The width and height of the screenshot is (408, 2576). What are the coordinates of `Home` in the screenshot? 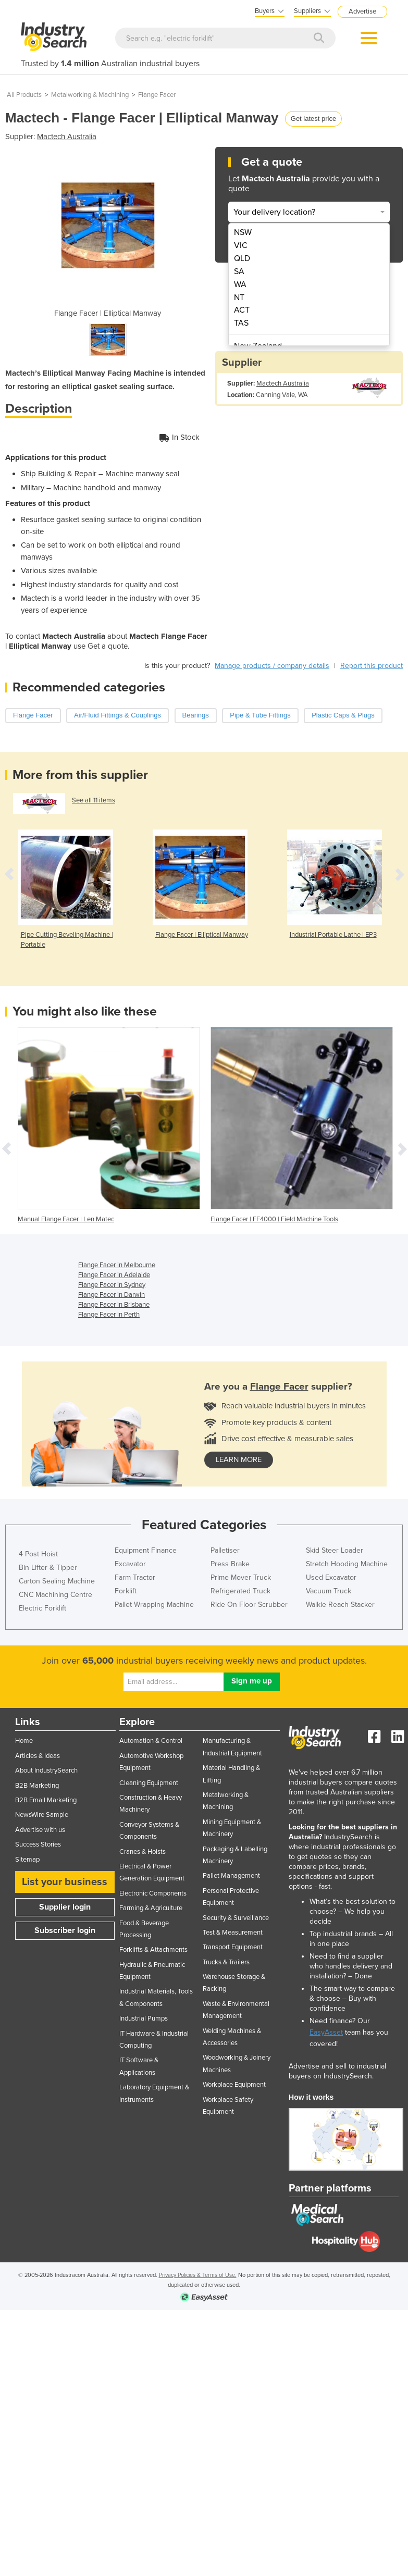 It's located at (24, 1741).